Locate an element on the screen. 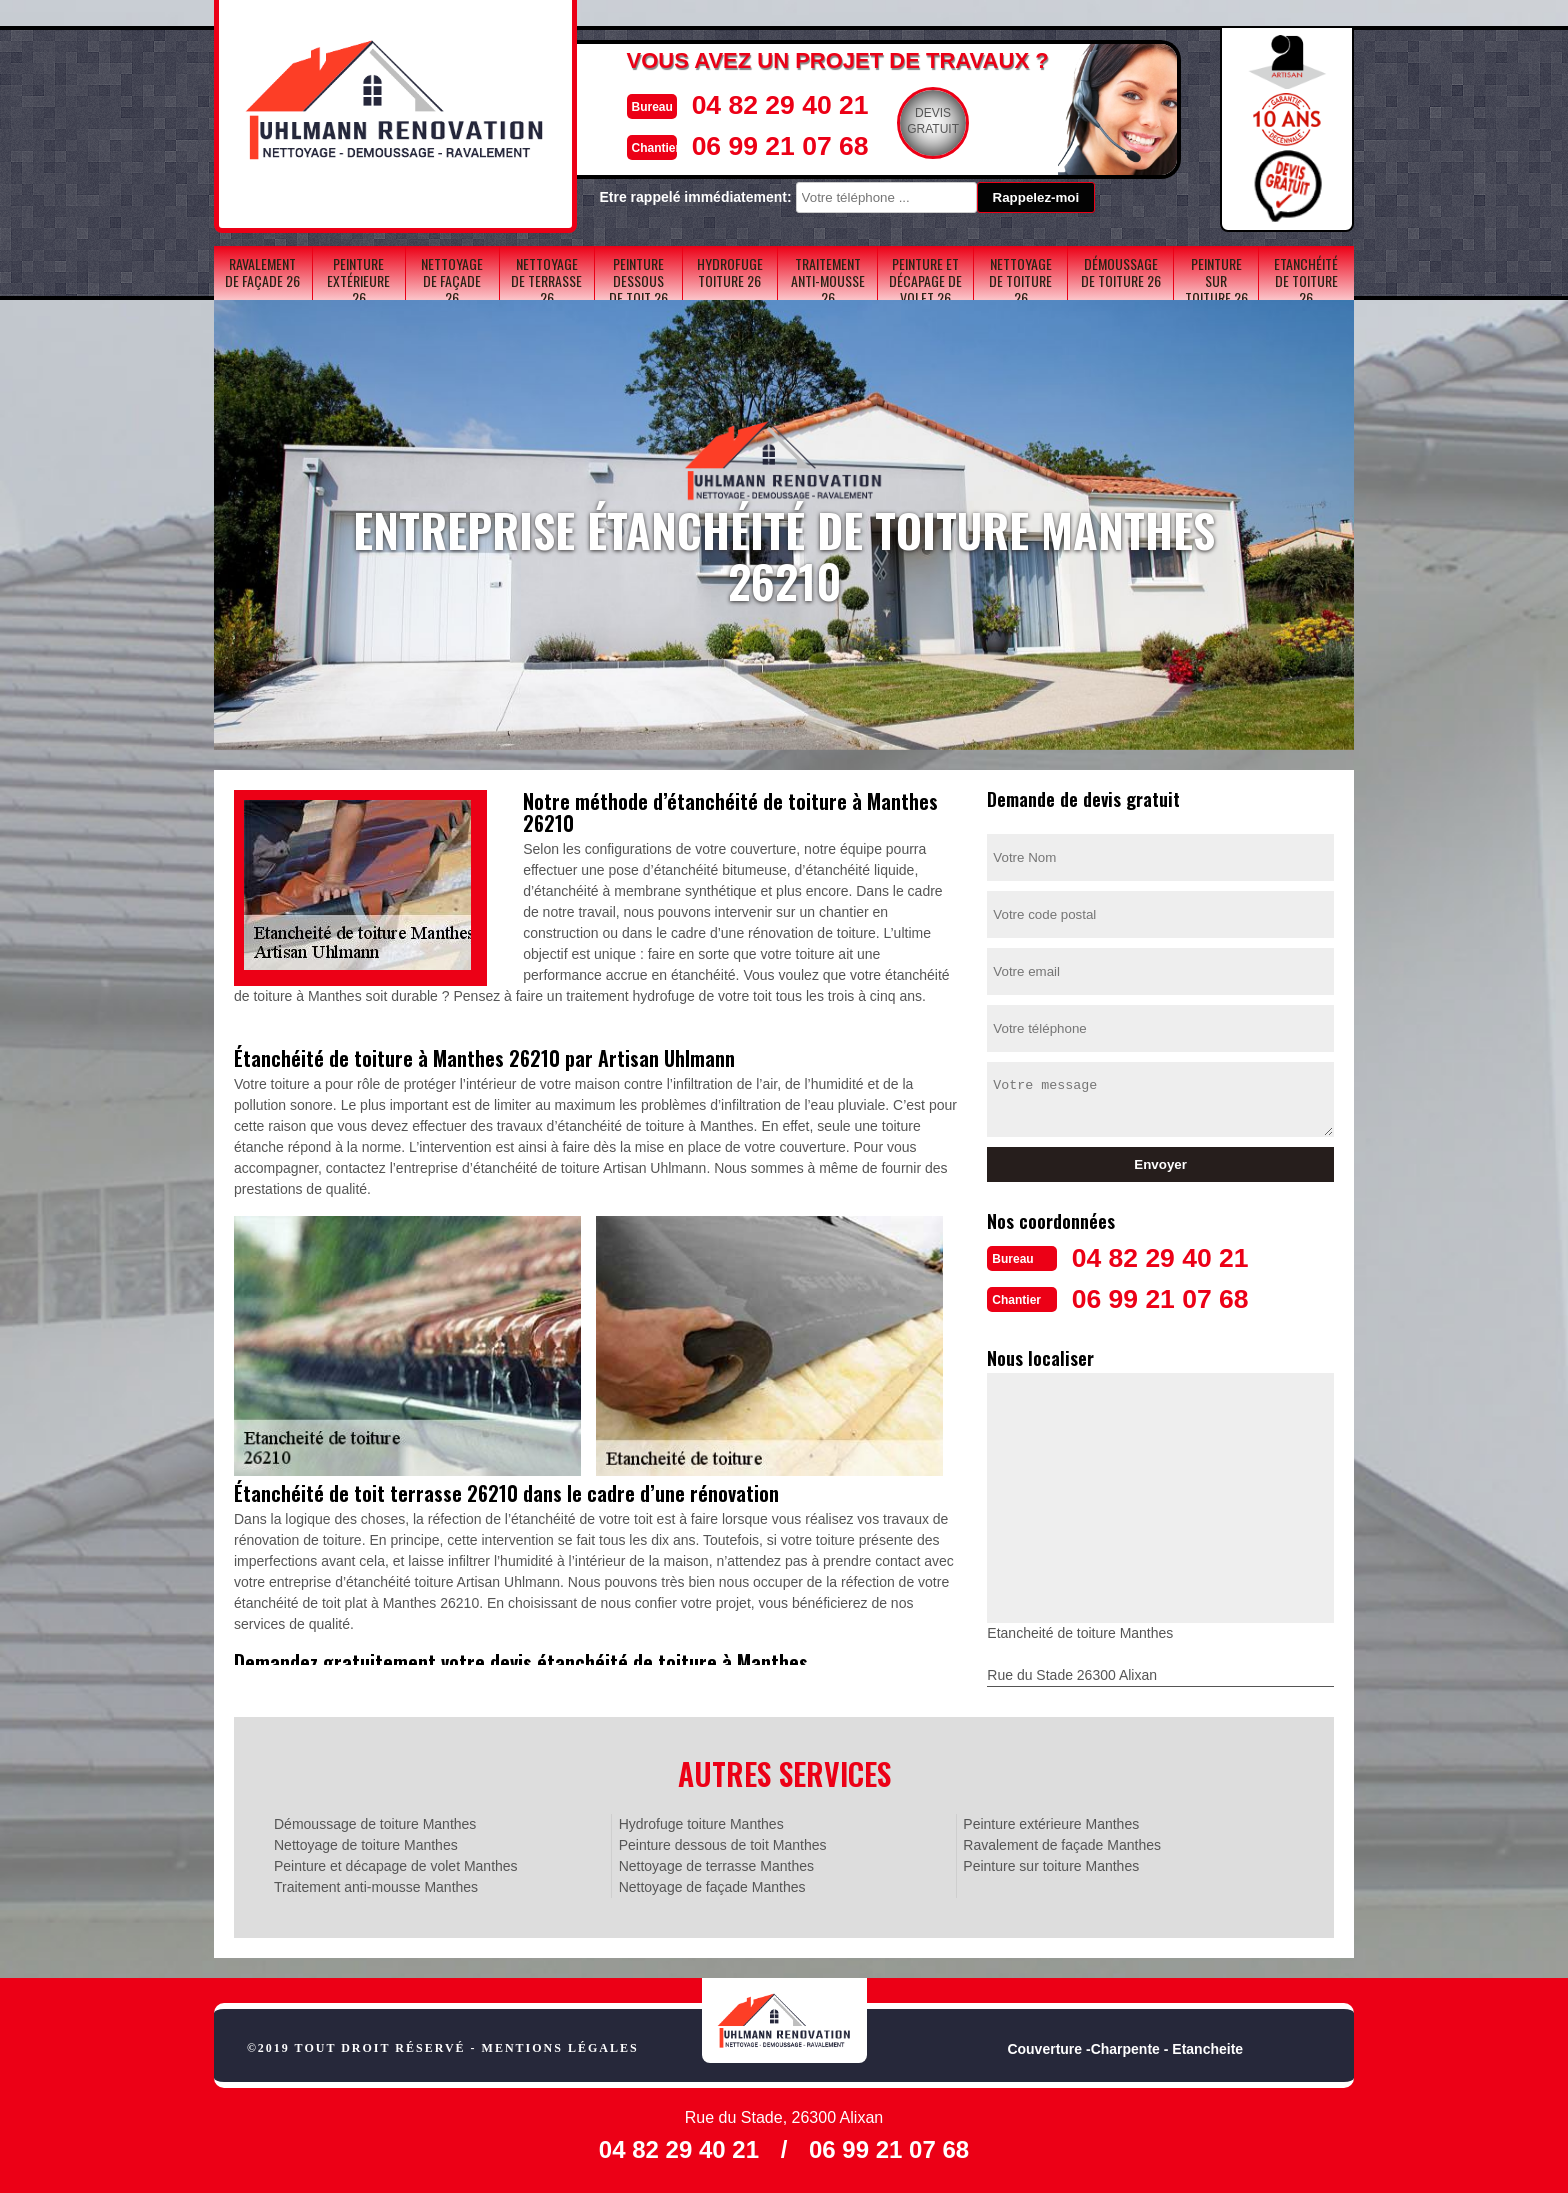  Traitement anti-mousse Manthes is located at coordinates (376, 1885).